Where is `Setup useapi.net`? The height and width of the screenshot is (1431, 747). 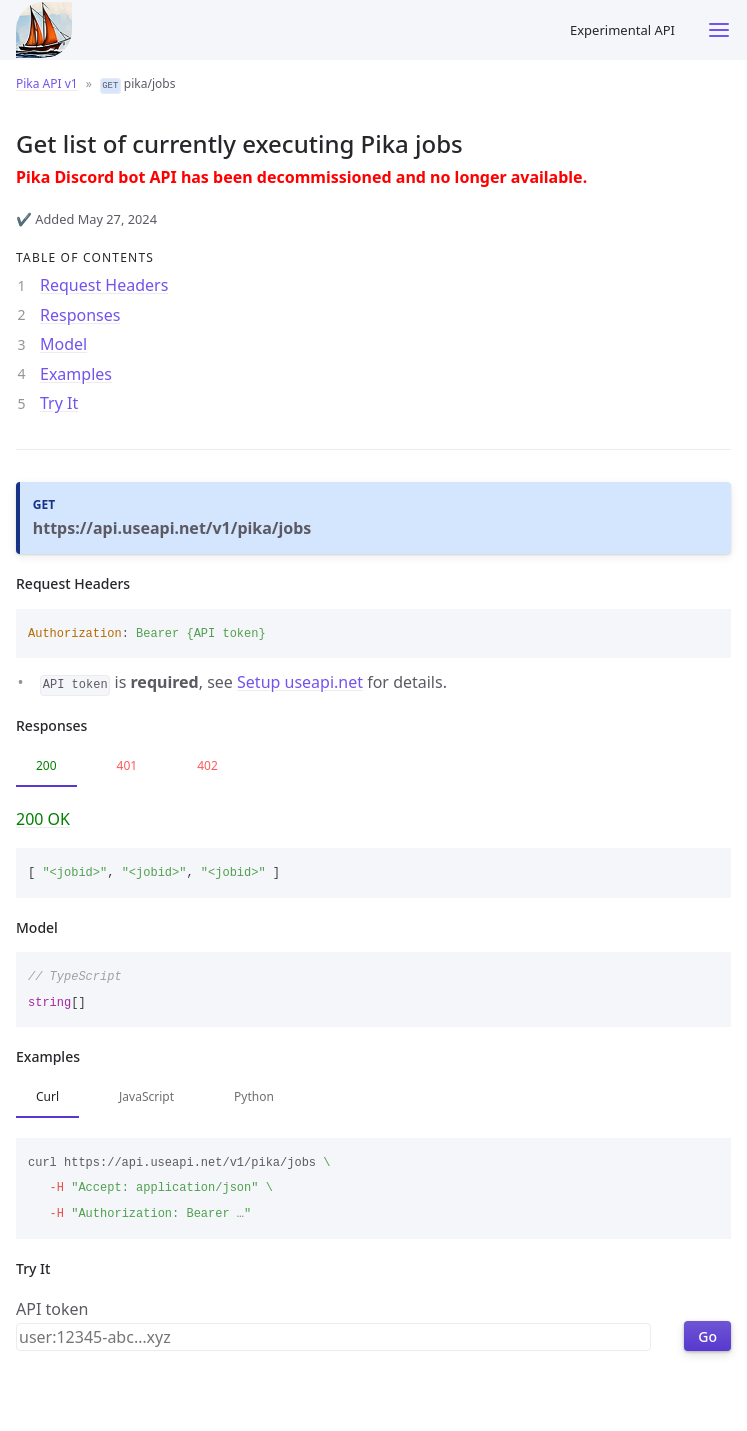
Setup useapi.net is located at coordinates (300, 682).